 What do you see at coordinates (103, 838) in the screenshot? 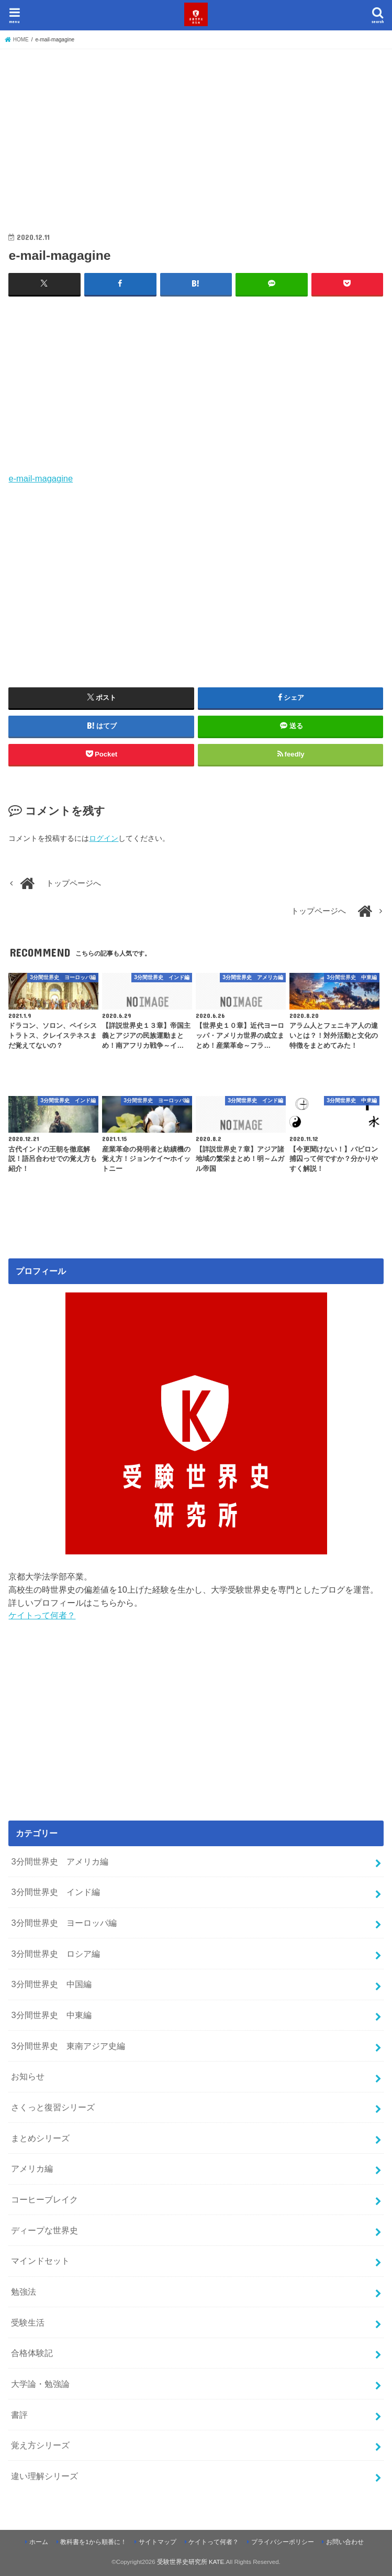
I see `ログイン` at bounding box center [103, 838].